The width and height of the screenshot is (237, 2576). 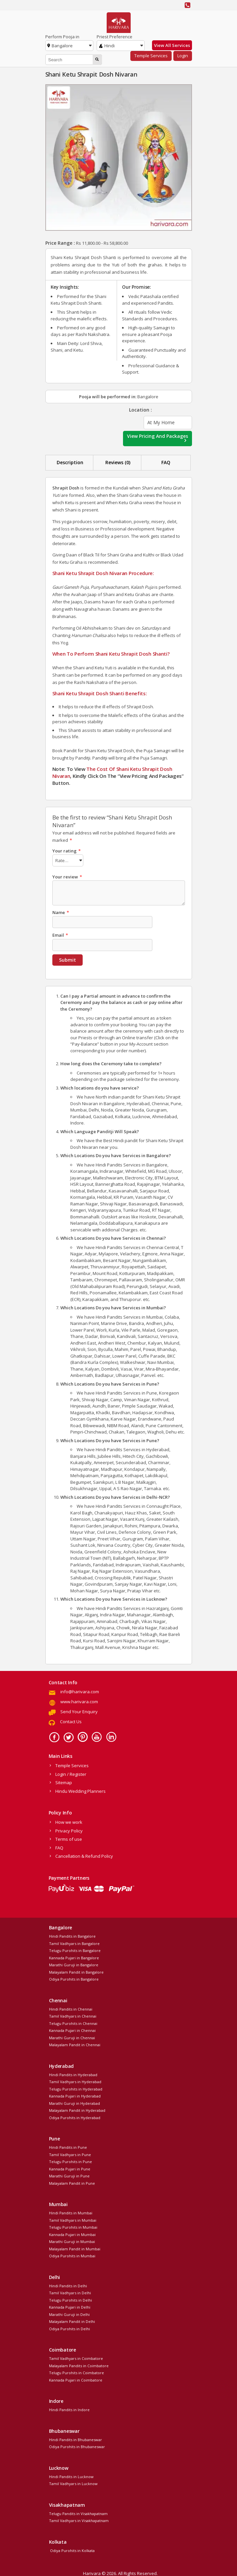 What do you see at coordinates (69, 2174) in the screenshot?
I see `Marathi Guruji in Pune` at bounding box center [69, 2174].